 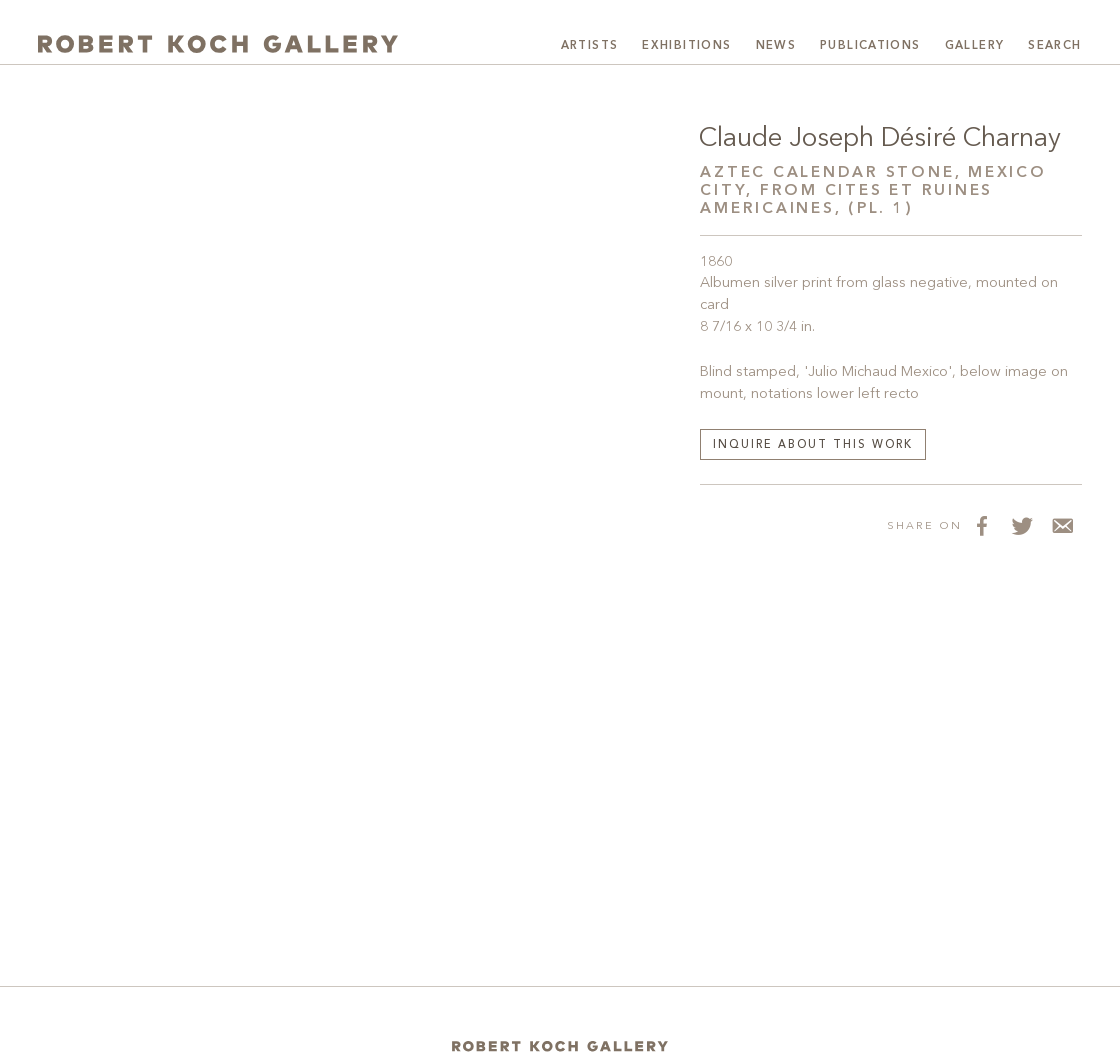 I want to click on Claude Joseph Désiré Charnay, so click(x=880, y=139).